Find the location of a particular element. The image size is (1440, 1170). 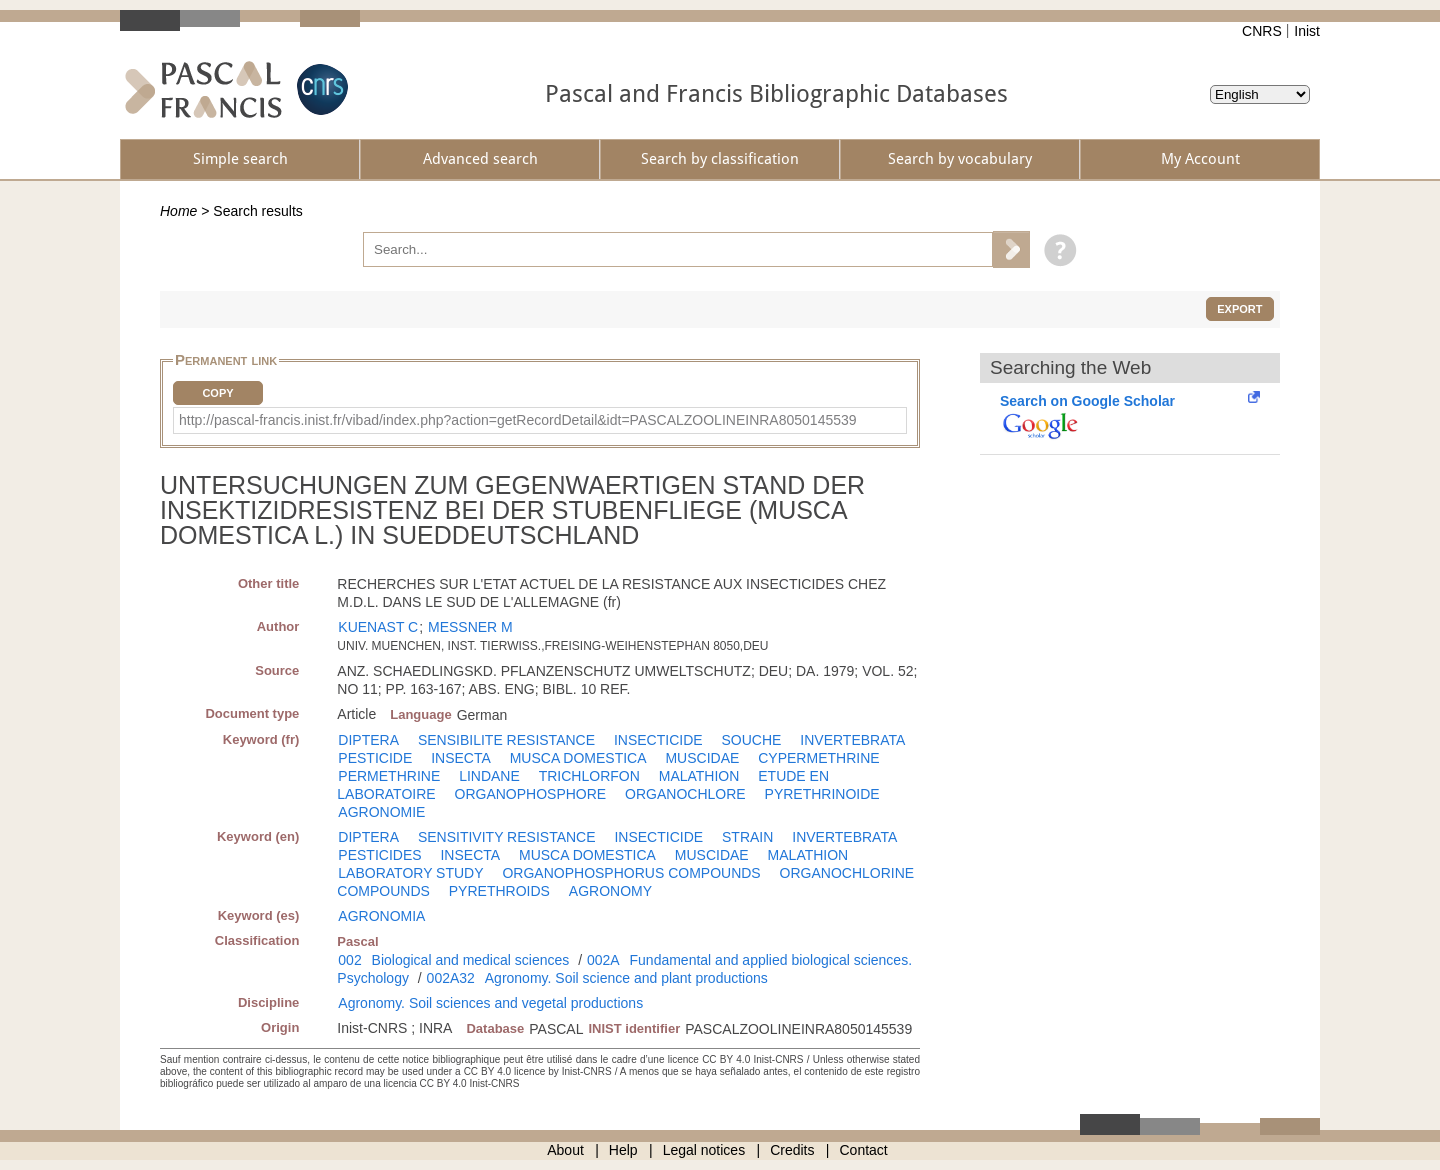

Home is located at coordinates (178, 211).